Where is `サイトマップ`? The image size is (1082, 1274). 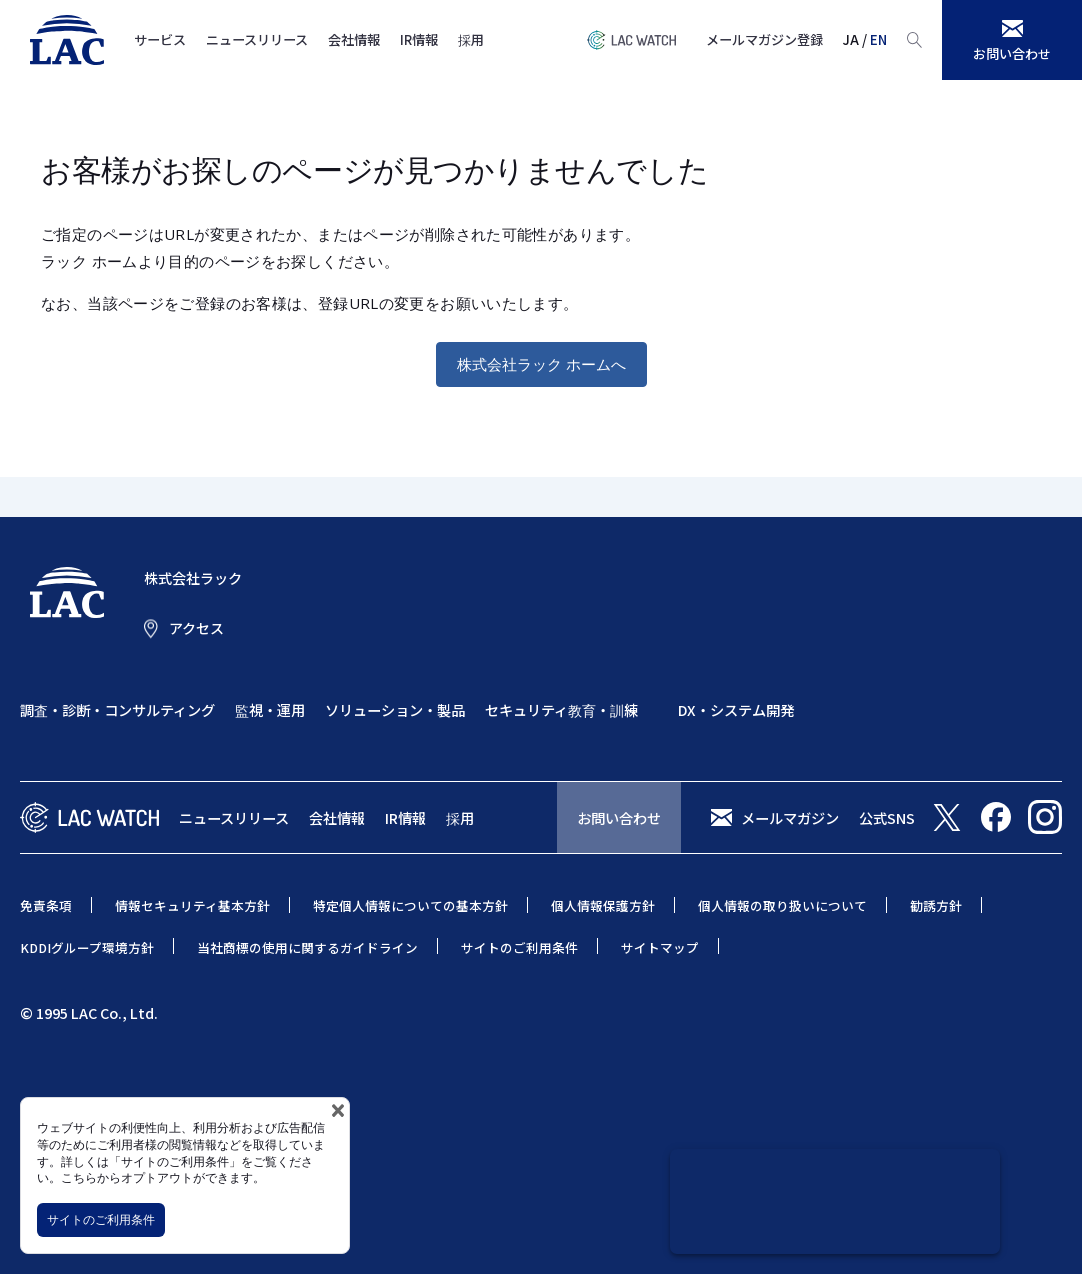
サイトマップ is located at coordinates (660, 947).